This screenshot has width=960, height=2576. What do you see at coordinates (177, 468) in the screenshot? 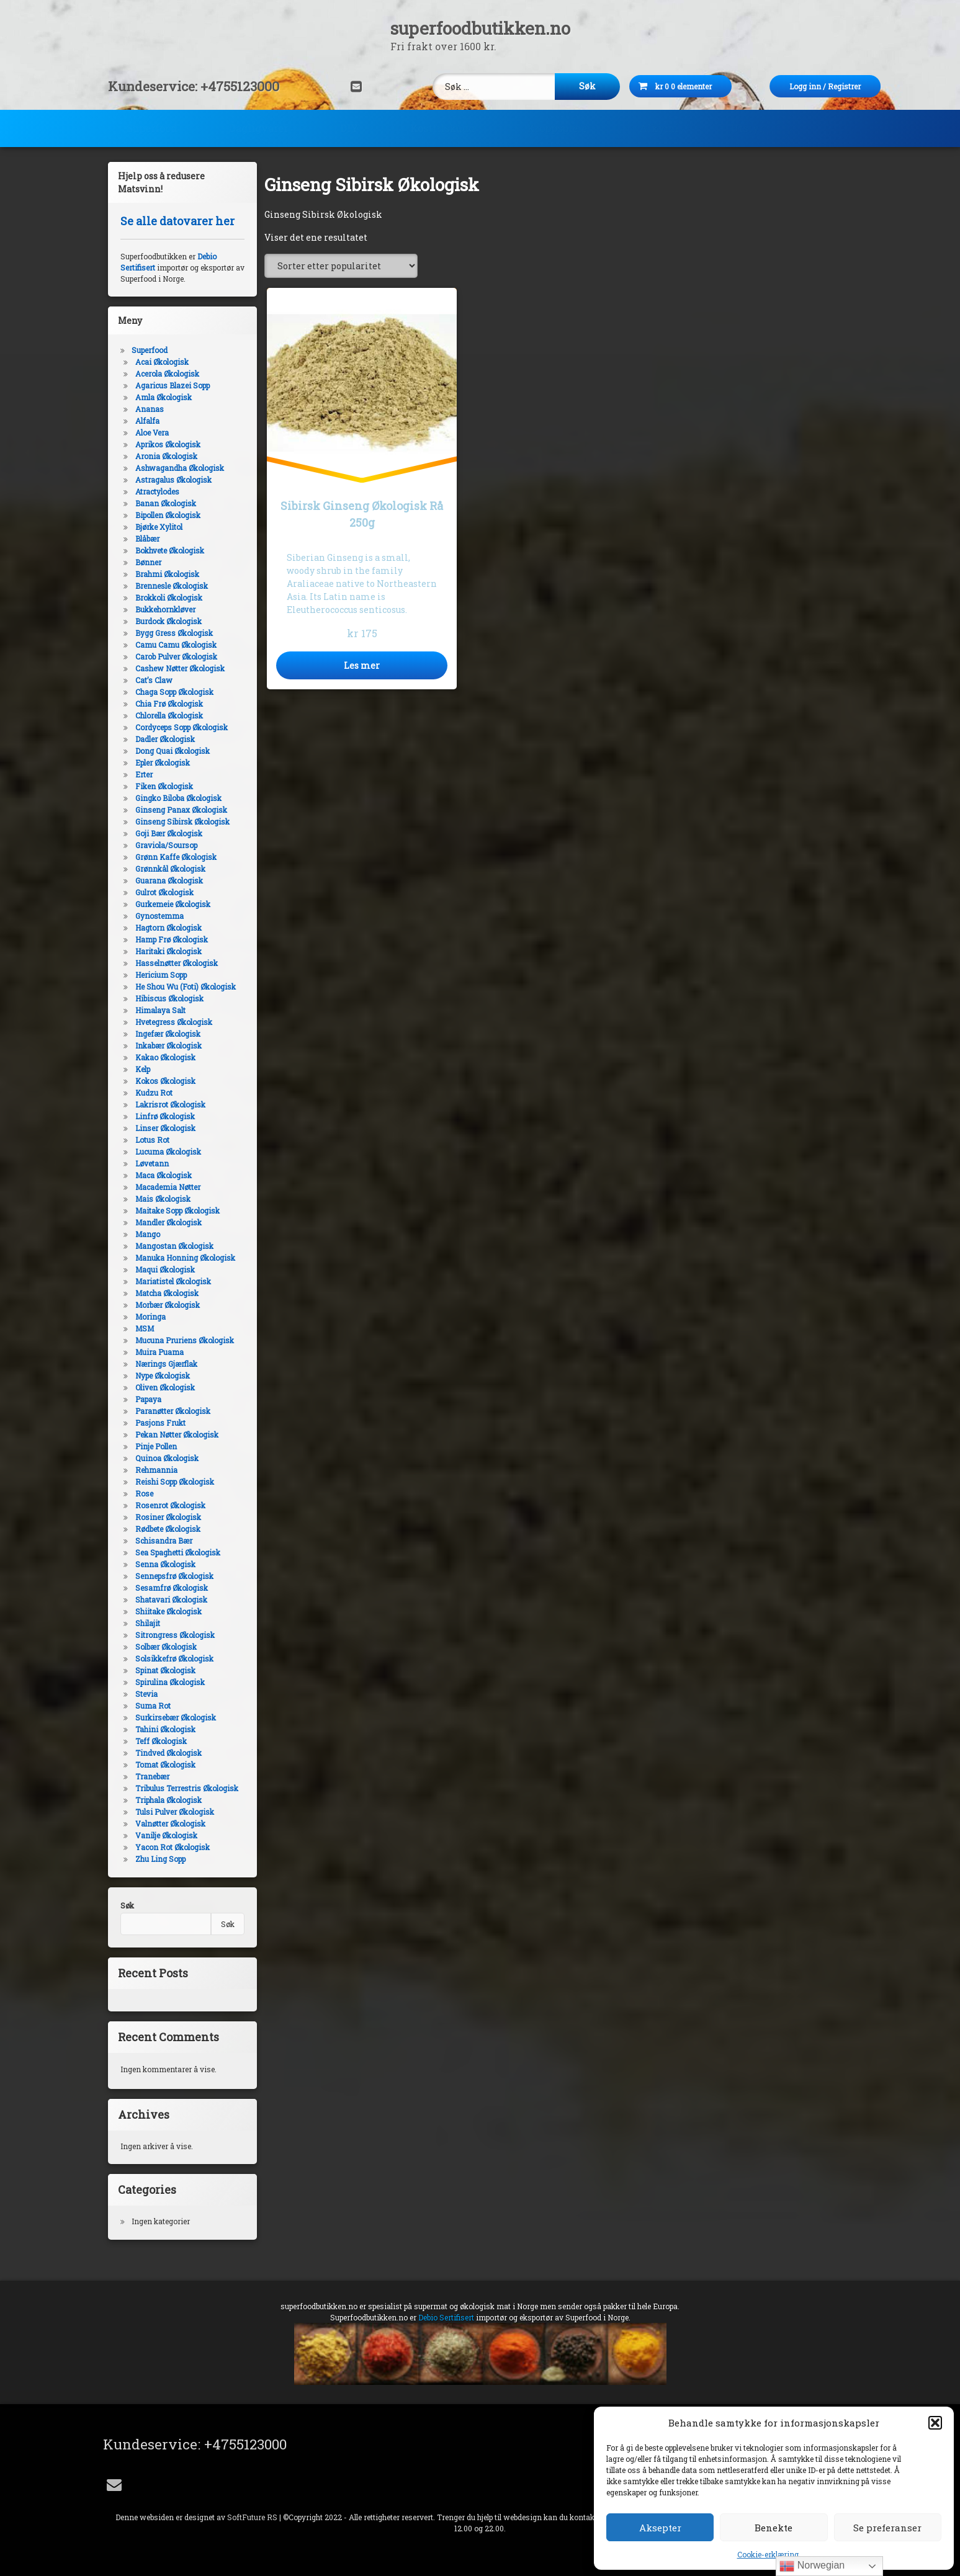
I see `Ashwagandha Økologisk` at bounding box center [177, 468].